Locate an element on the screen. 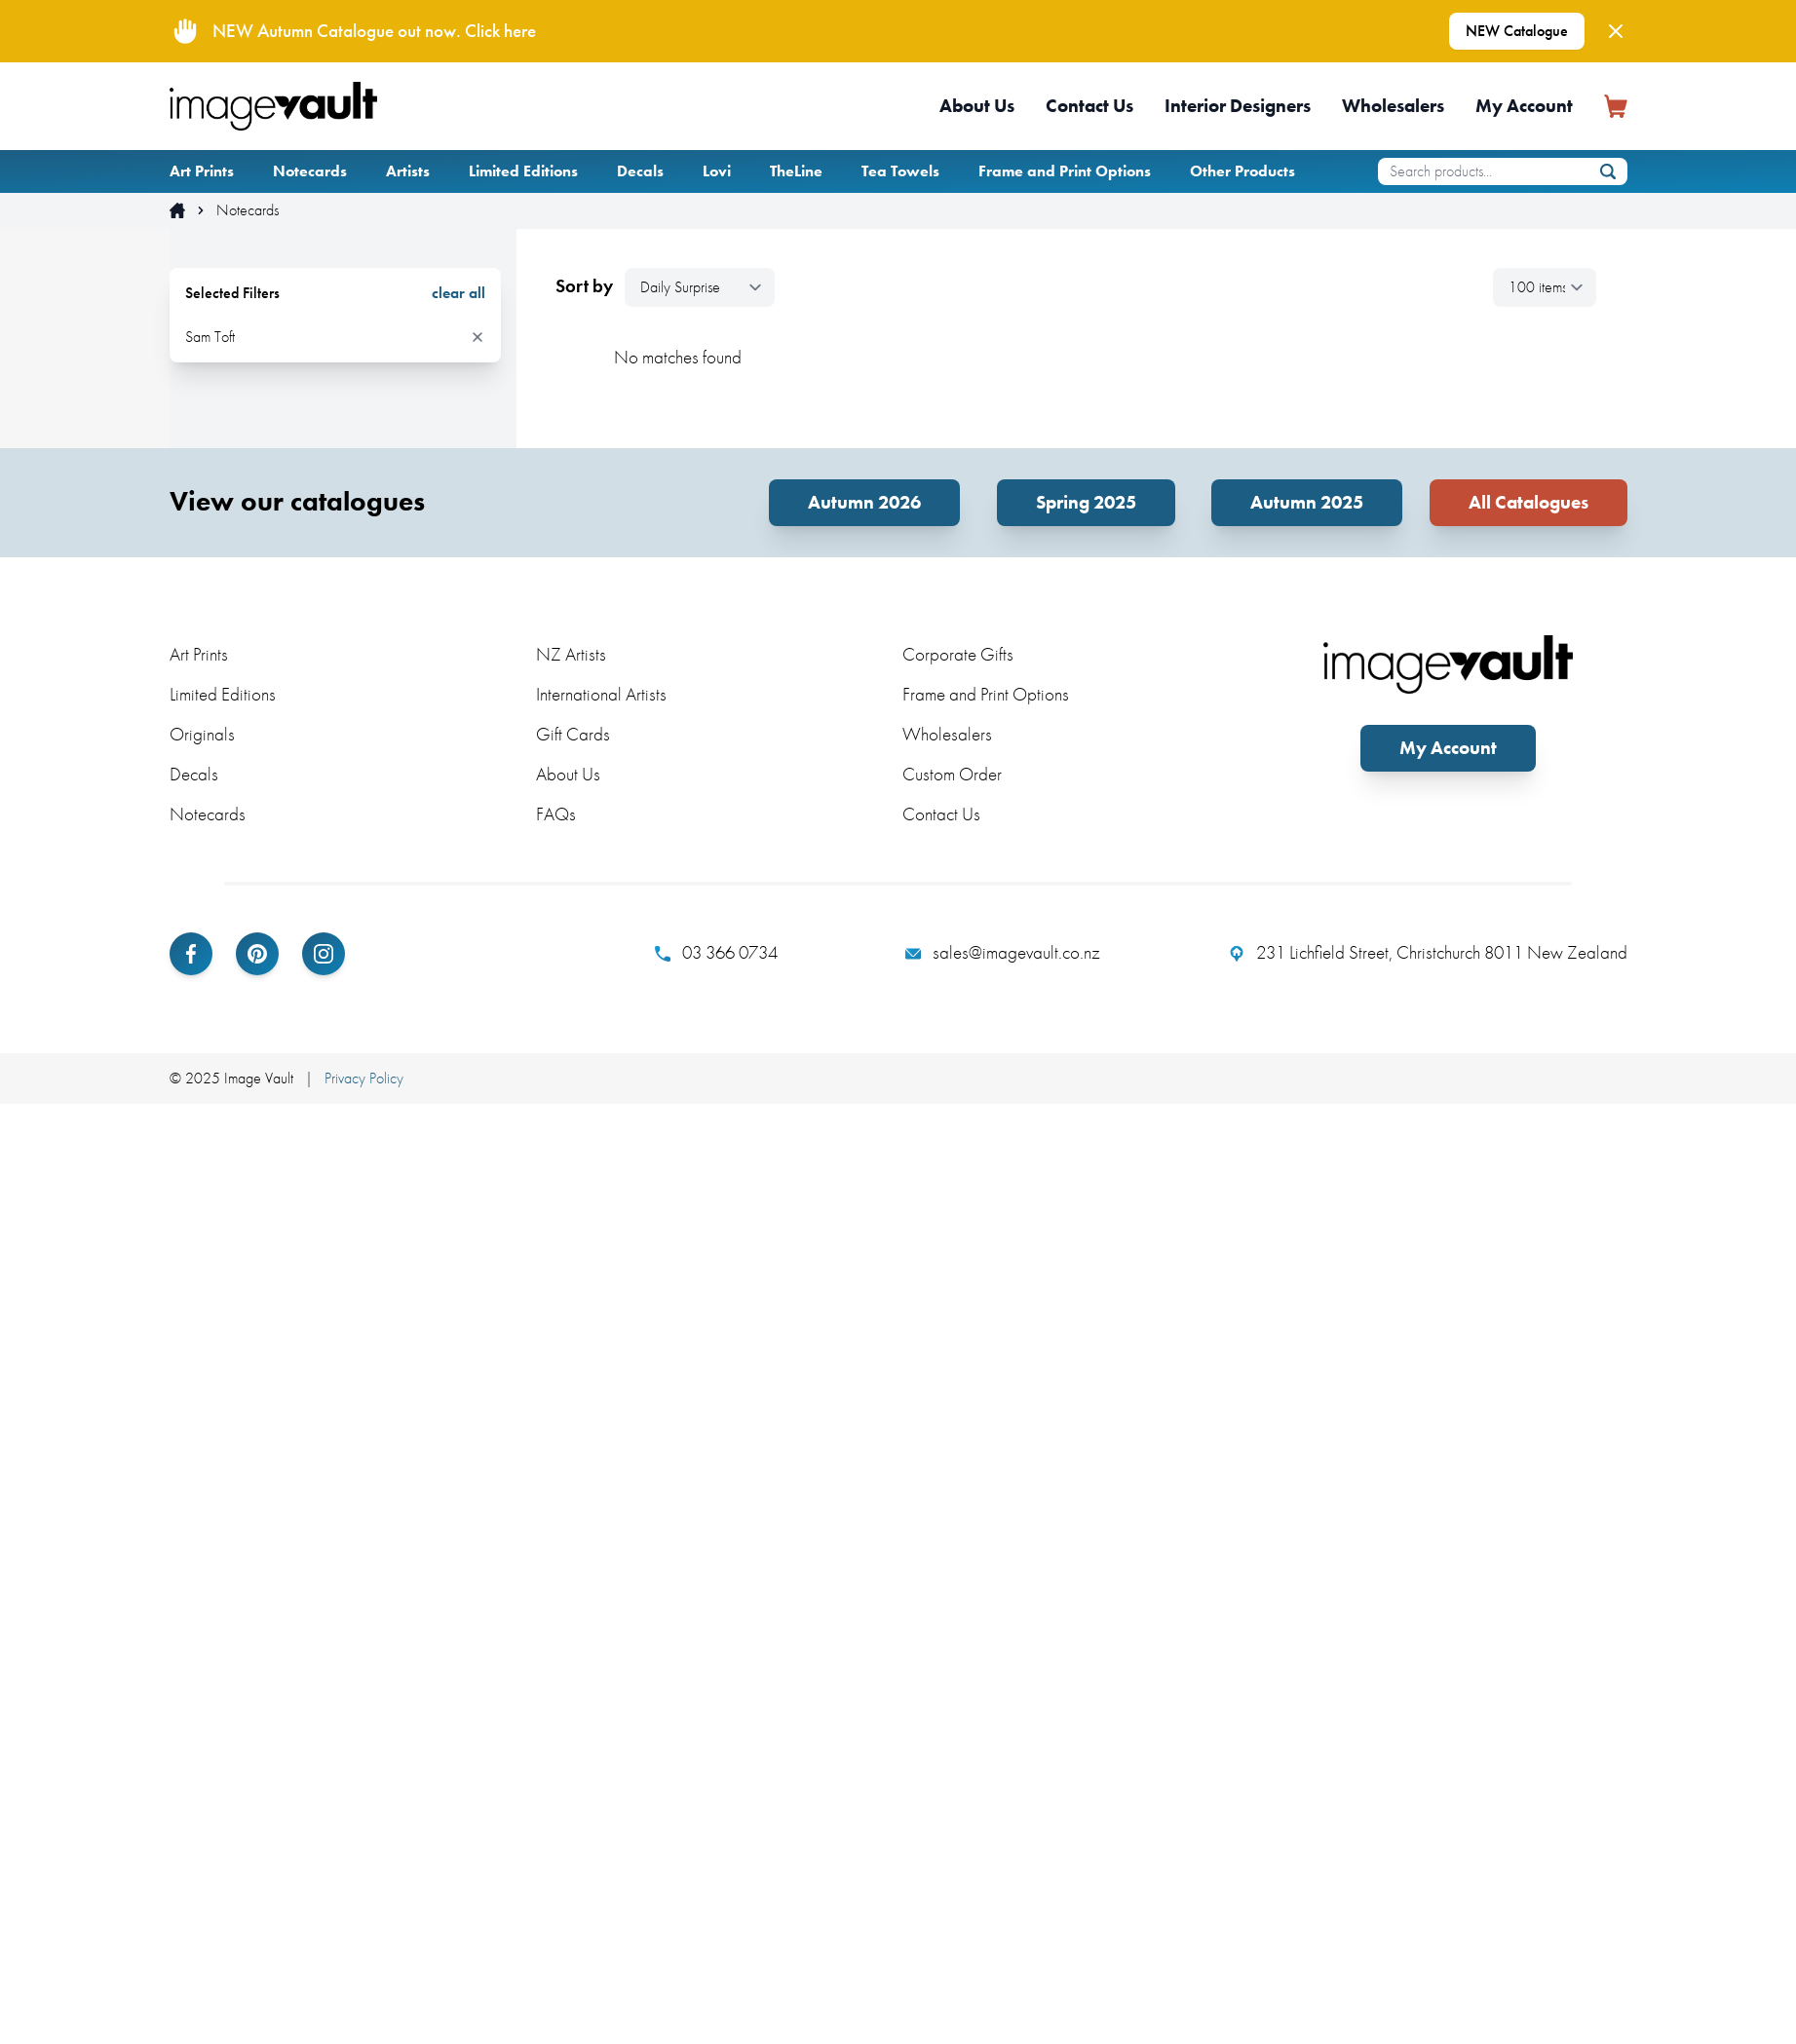  FAQs is located at coordinates (556, 814).